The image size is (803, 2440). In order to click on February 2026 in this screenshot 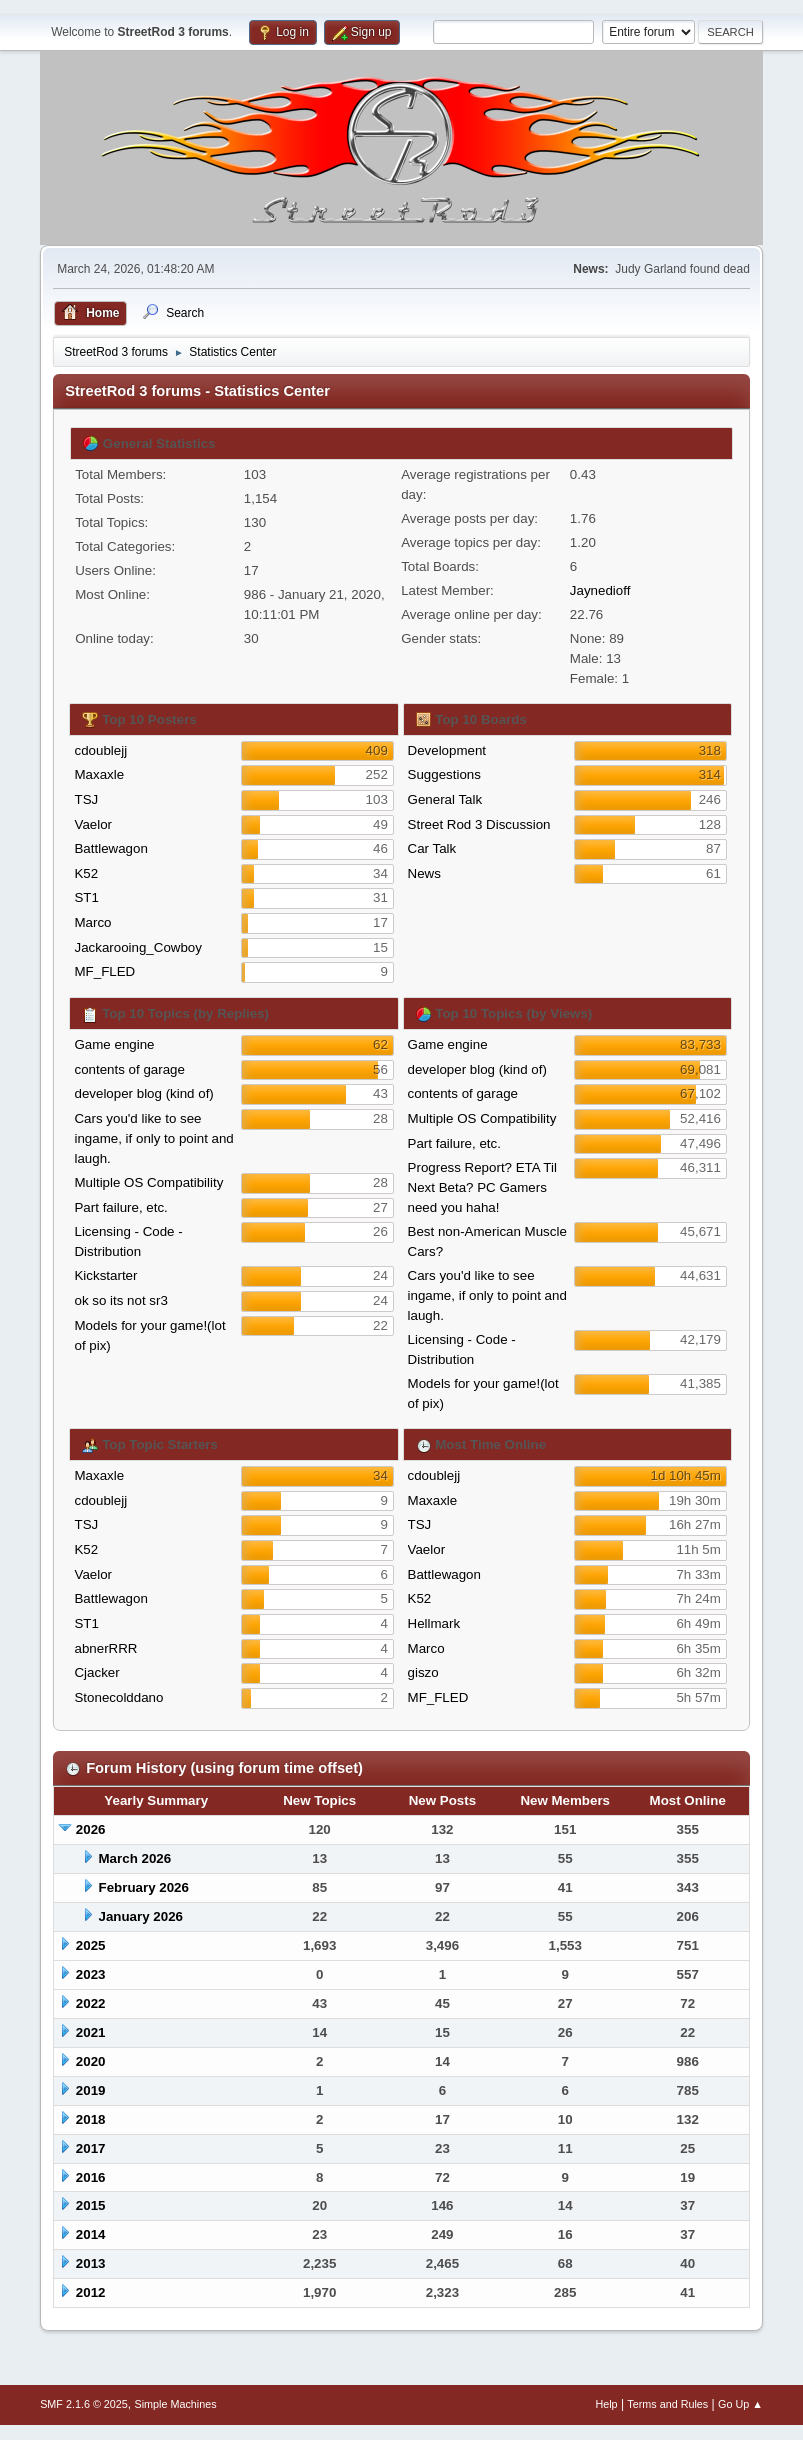, I will do `click(144, 1887)`.